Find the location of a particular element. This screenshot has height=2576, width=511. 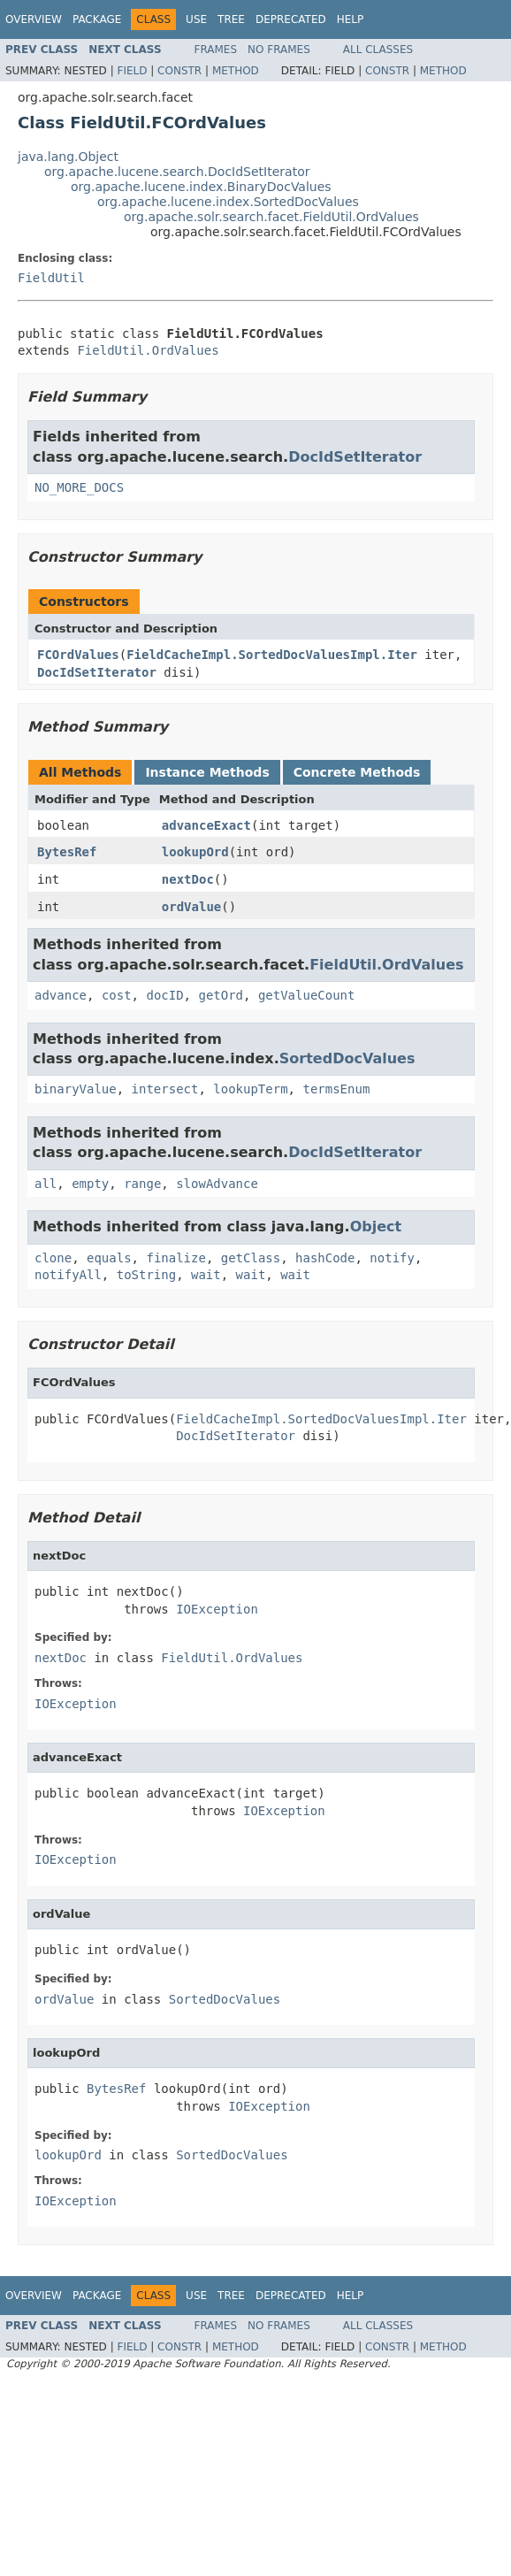

java.lang.Object is located at coordinates (68, 157).